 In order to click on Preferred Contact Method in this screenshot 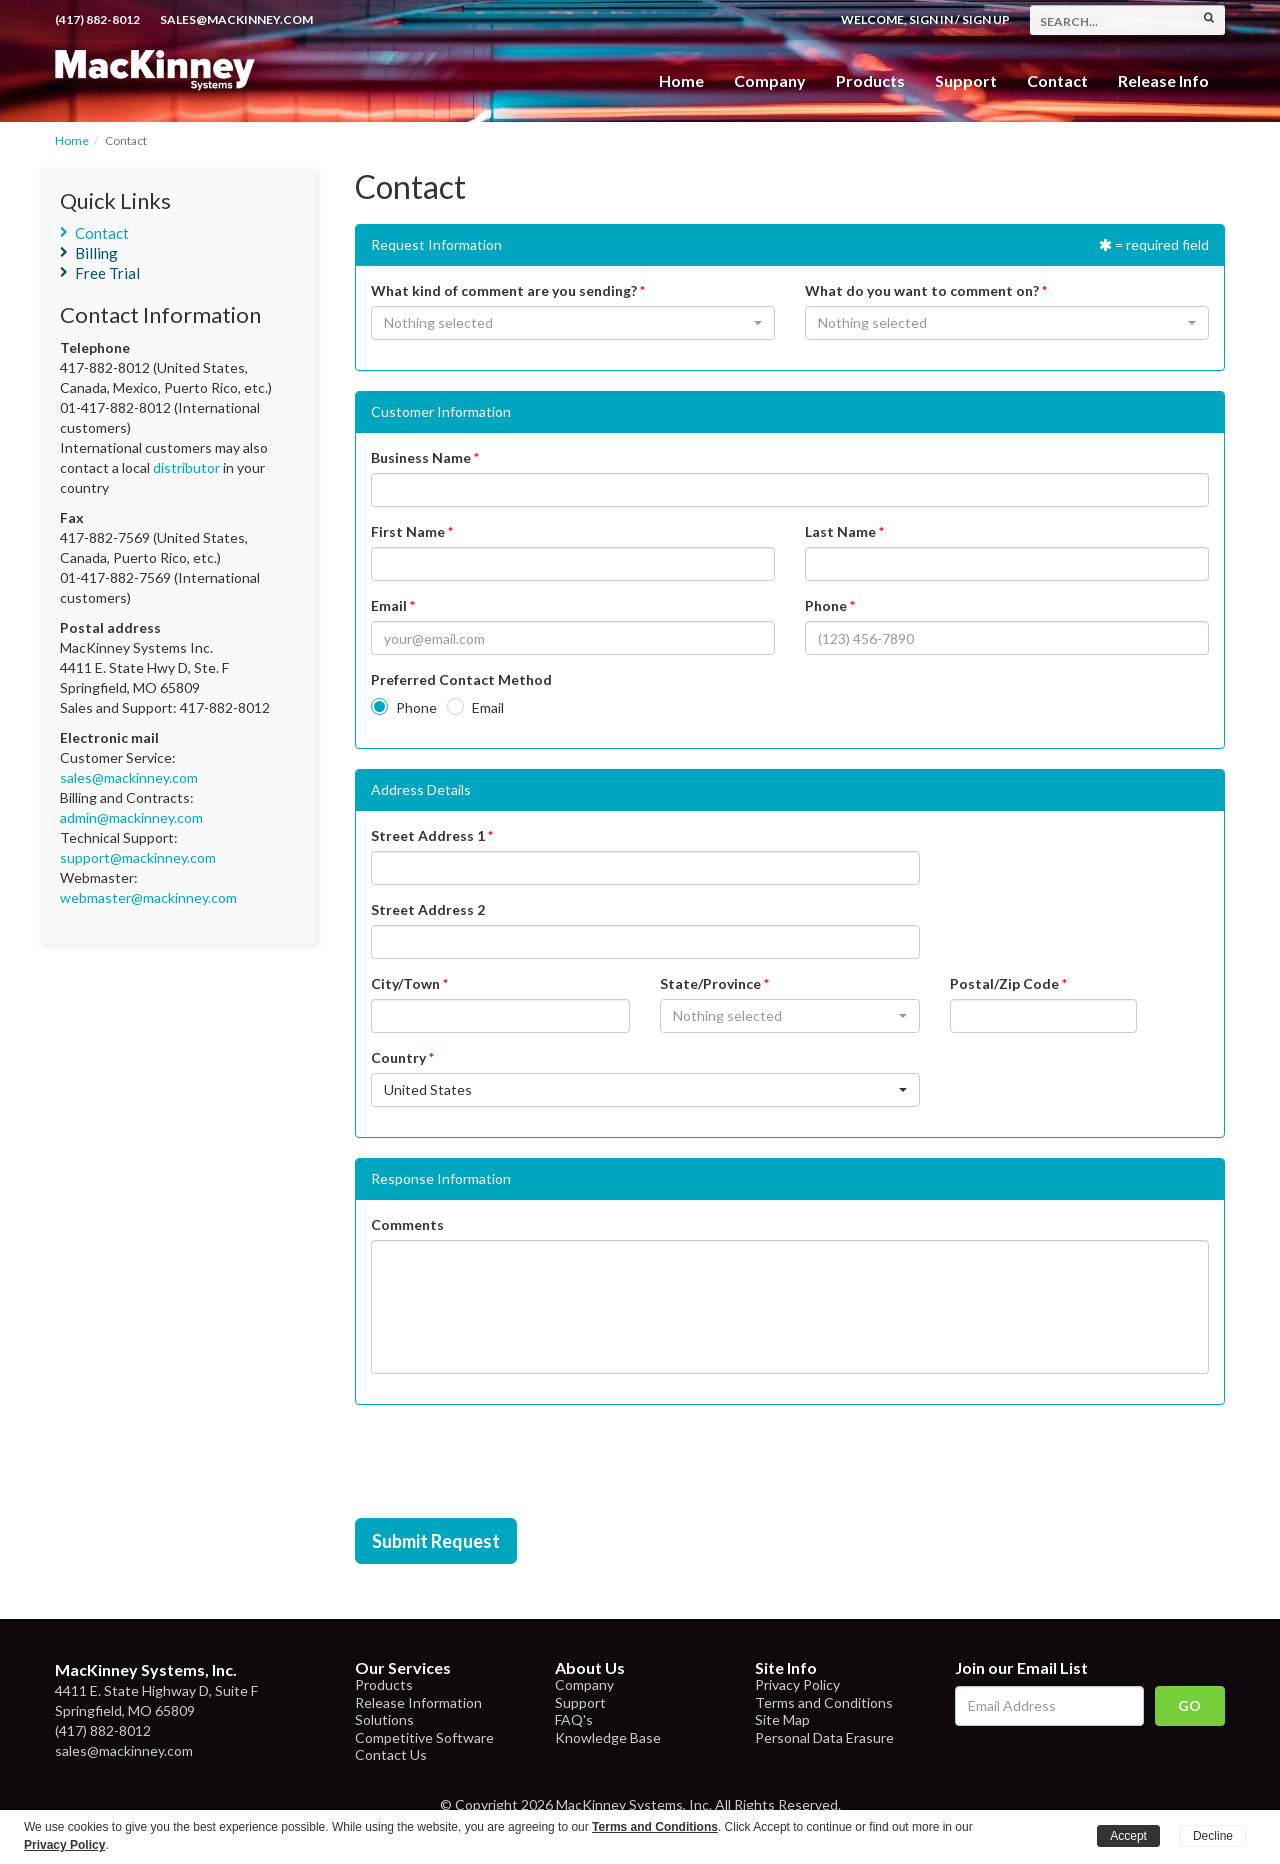, I will do `click(461, 679)`.